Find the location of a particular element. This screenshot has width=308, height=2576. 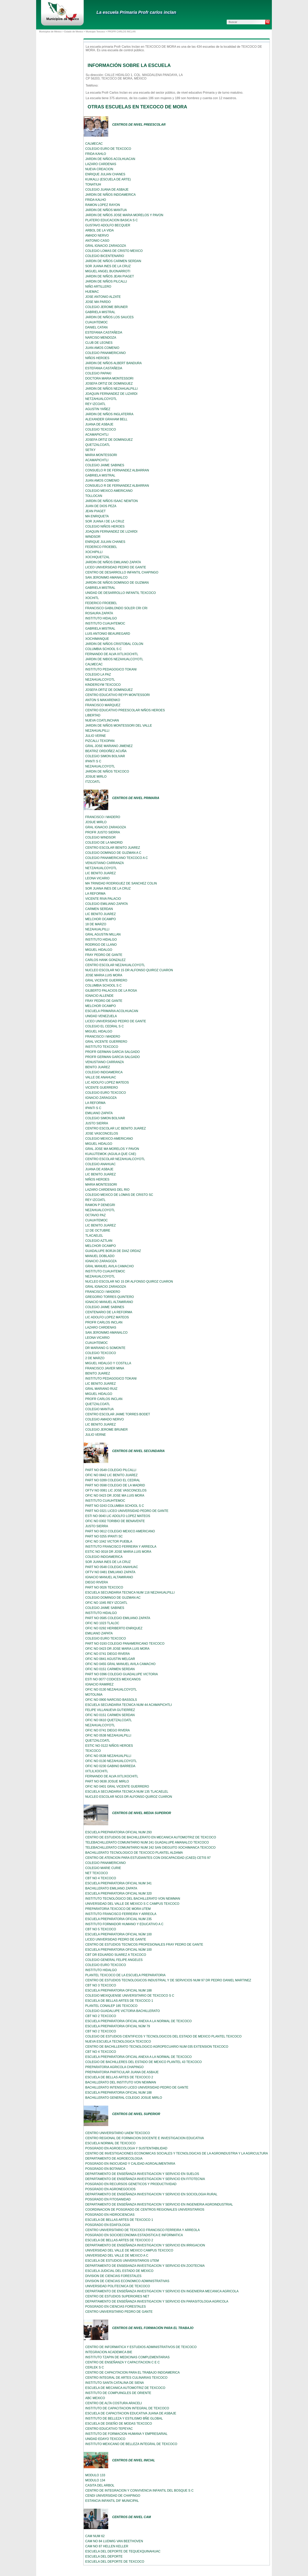

CBT NO 4 TEXCOCO is located at coordinates (100, 1878).